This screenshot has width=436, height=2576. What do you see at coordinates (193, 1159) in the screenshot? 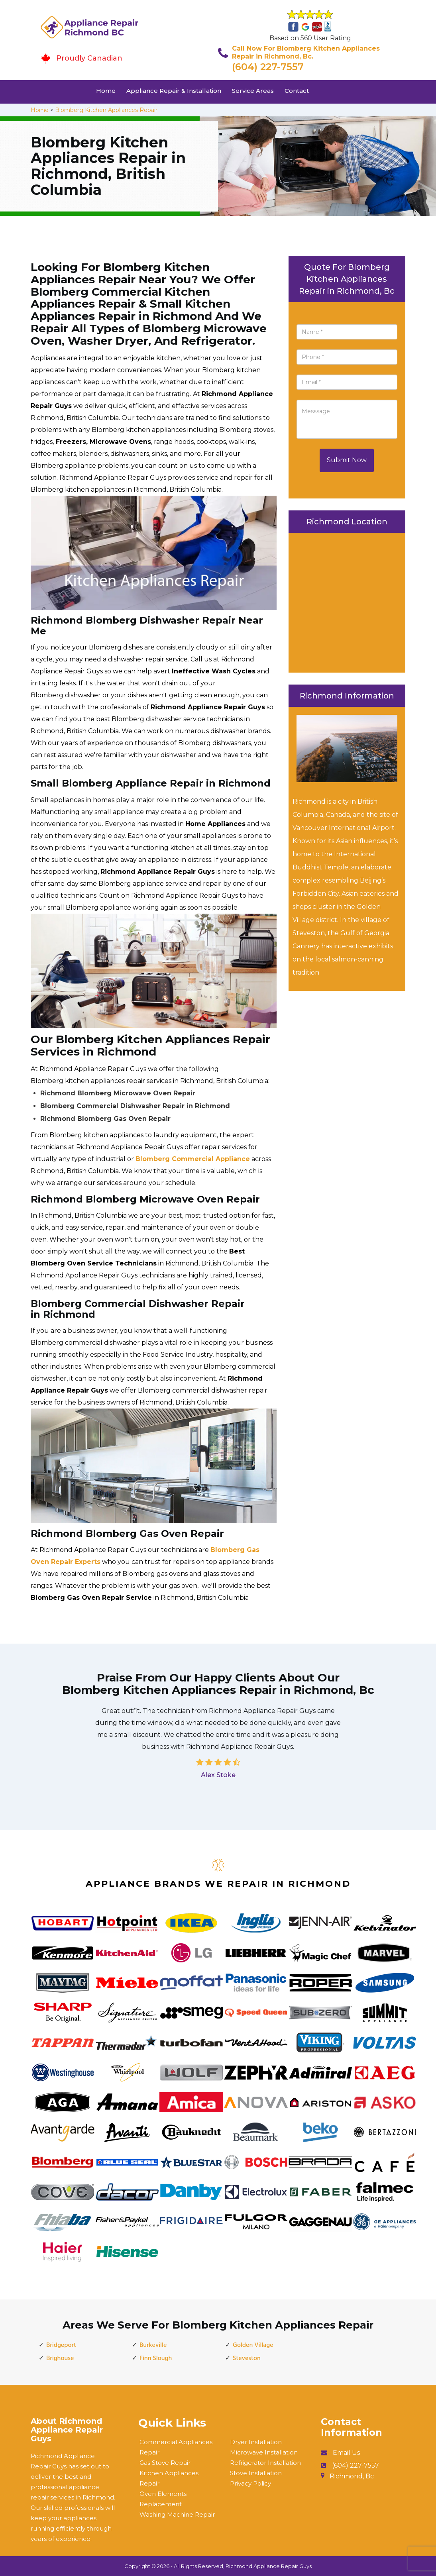
I see `Blomberg Commercial Appliance` at bounding box center [193, 1159].